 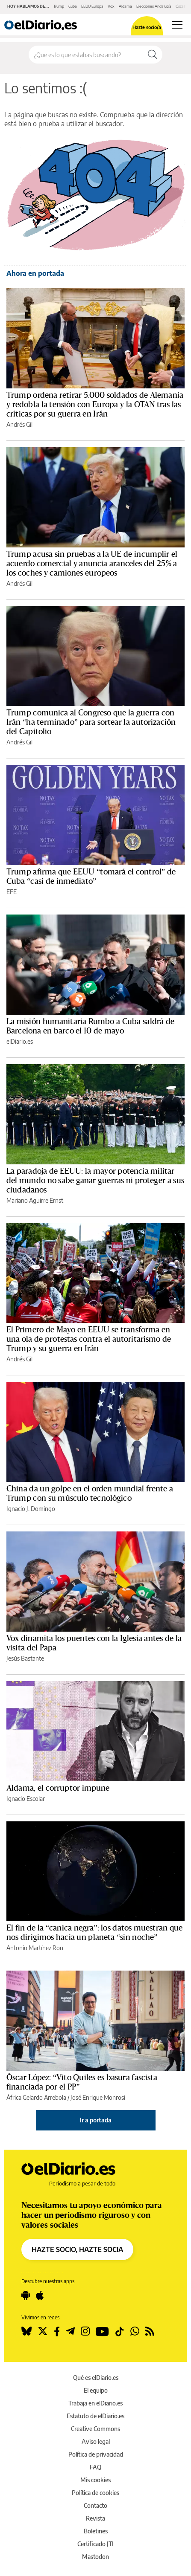 What do you see at coordinates (95, 2505) in the screenshot?
I see `Contacto` at bounding box center [95, 2505].